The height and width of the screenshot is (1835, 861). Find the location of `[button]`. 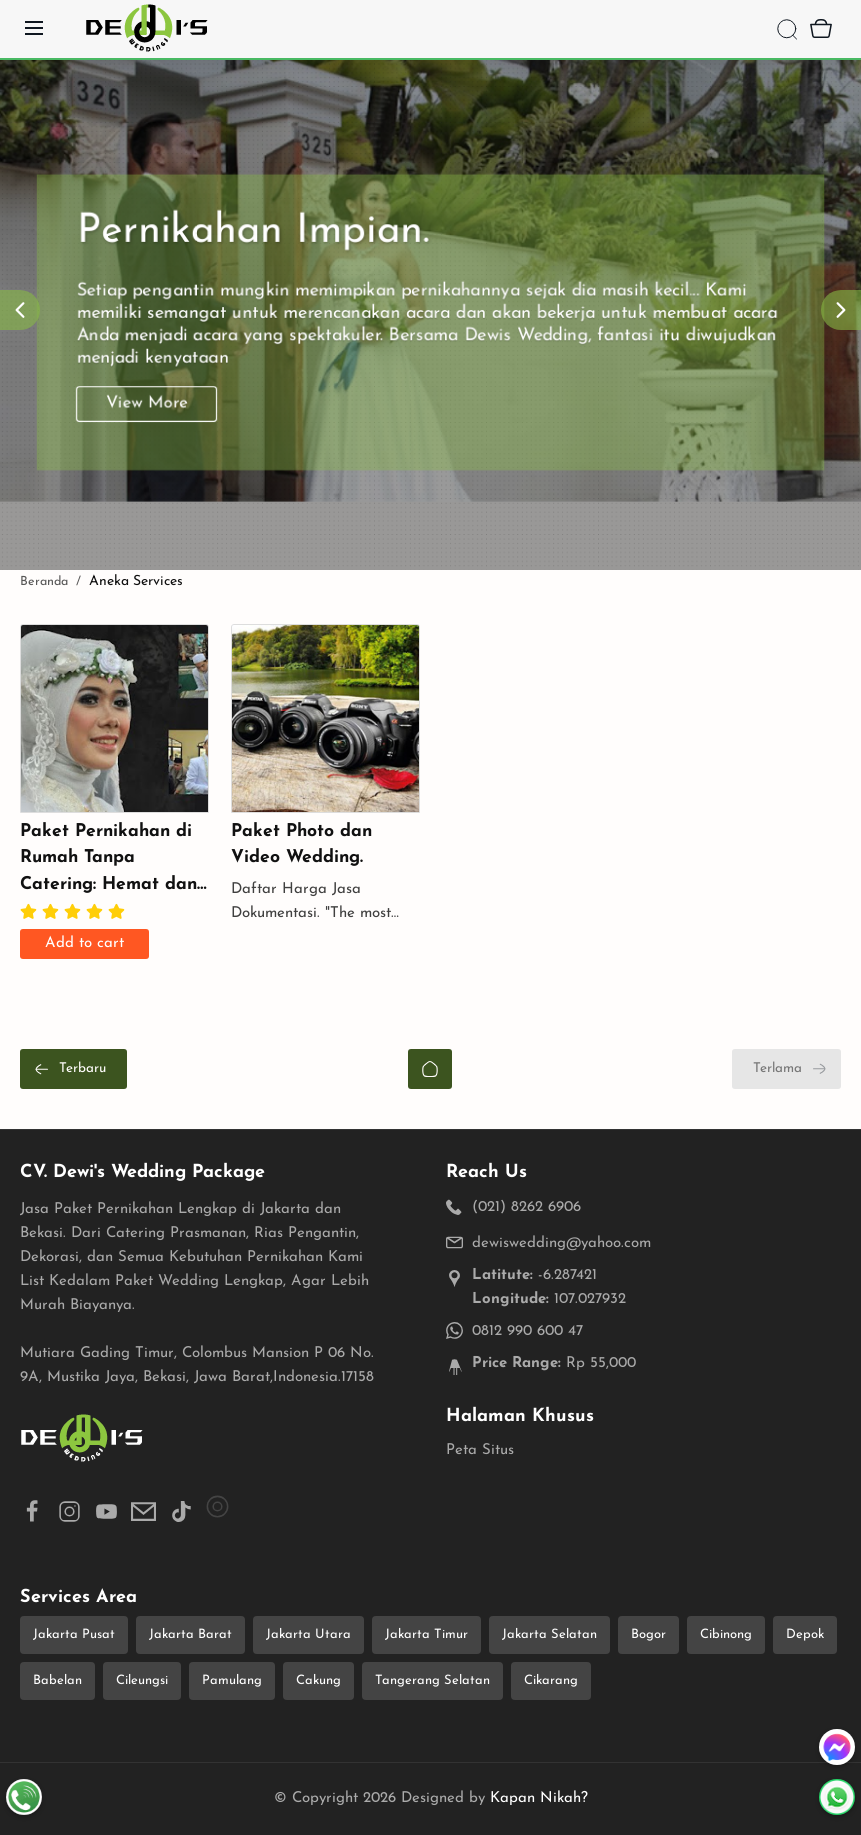

[button] is located at coordinates (32, 1515).